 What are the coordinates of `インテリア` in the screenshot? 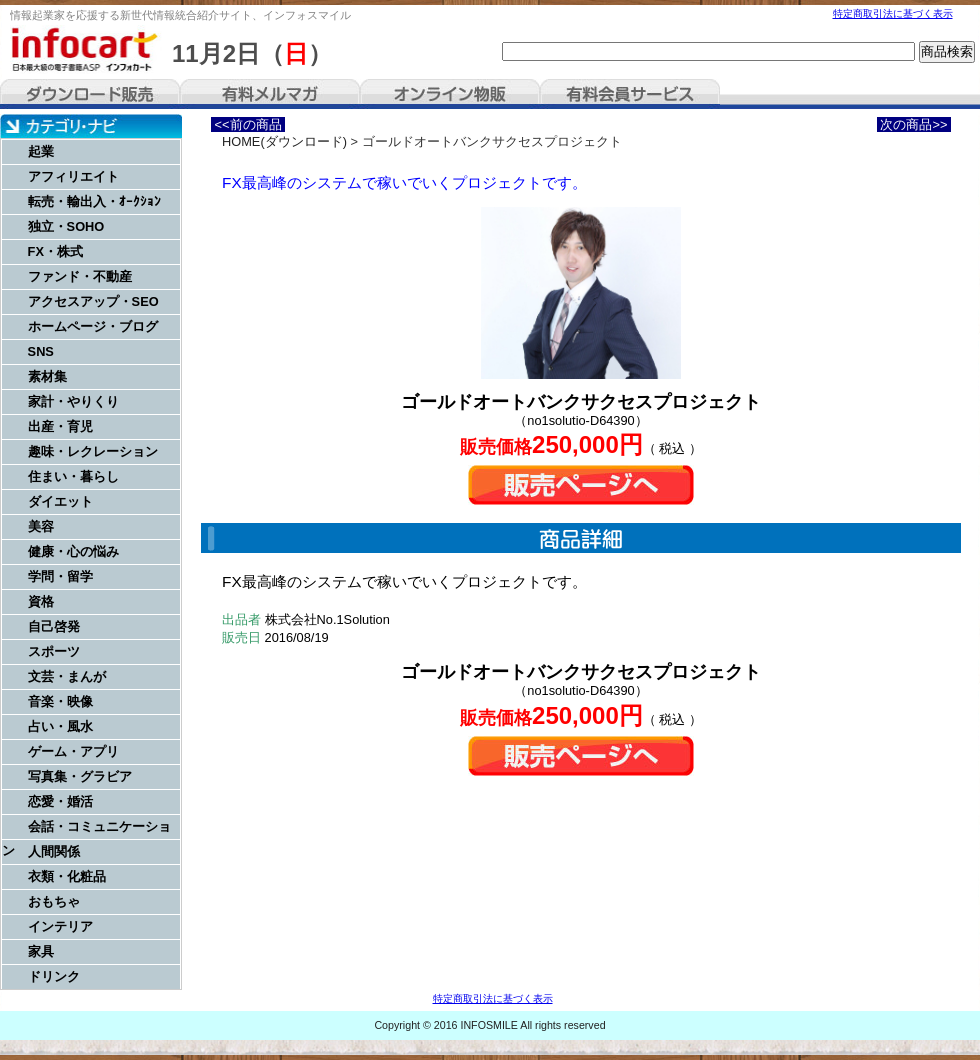 It's located at (60, 926).